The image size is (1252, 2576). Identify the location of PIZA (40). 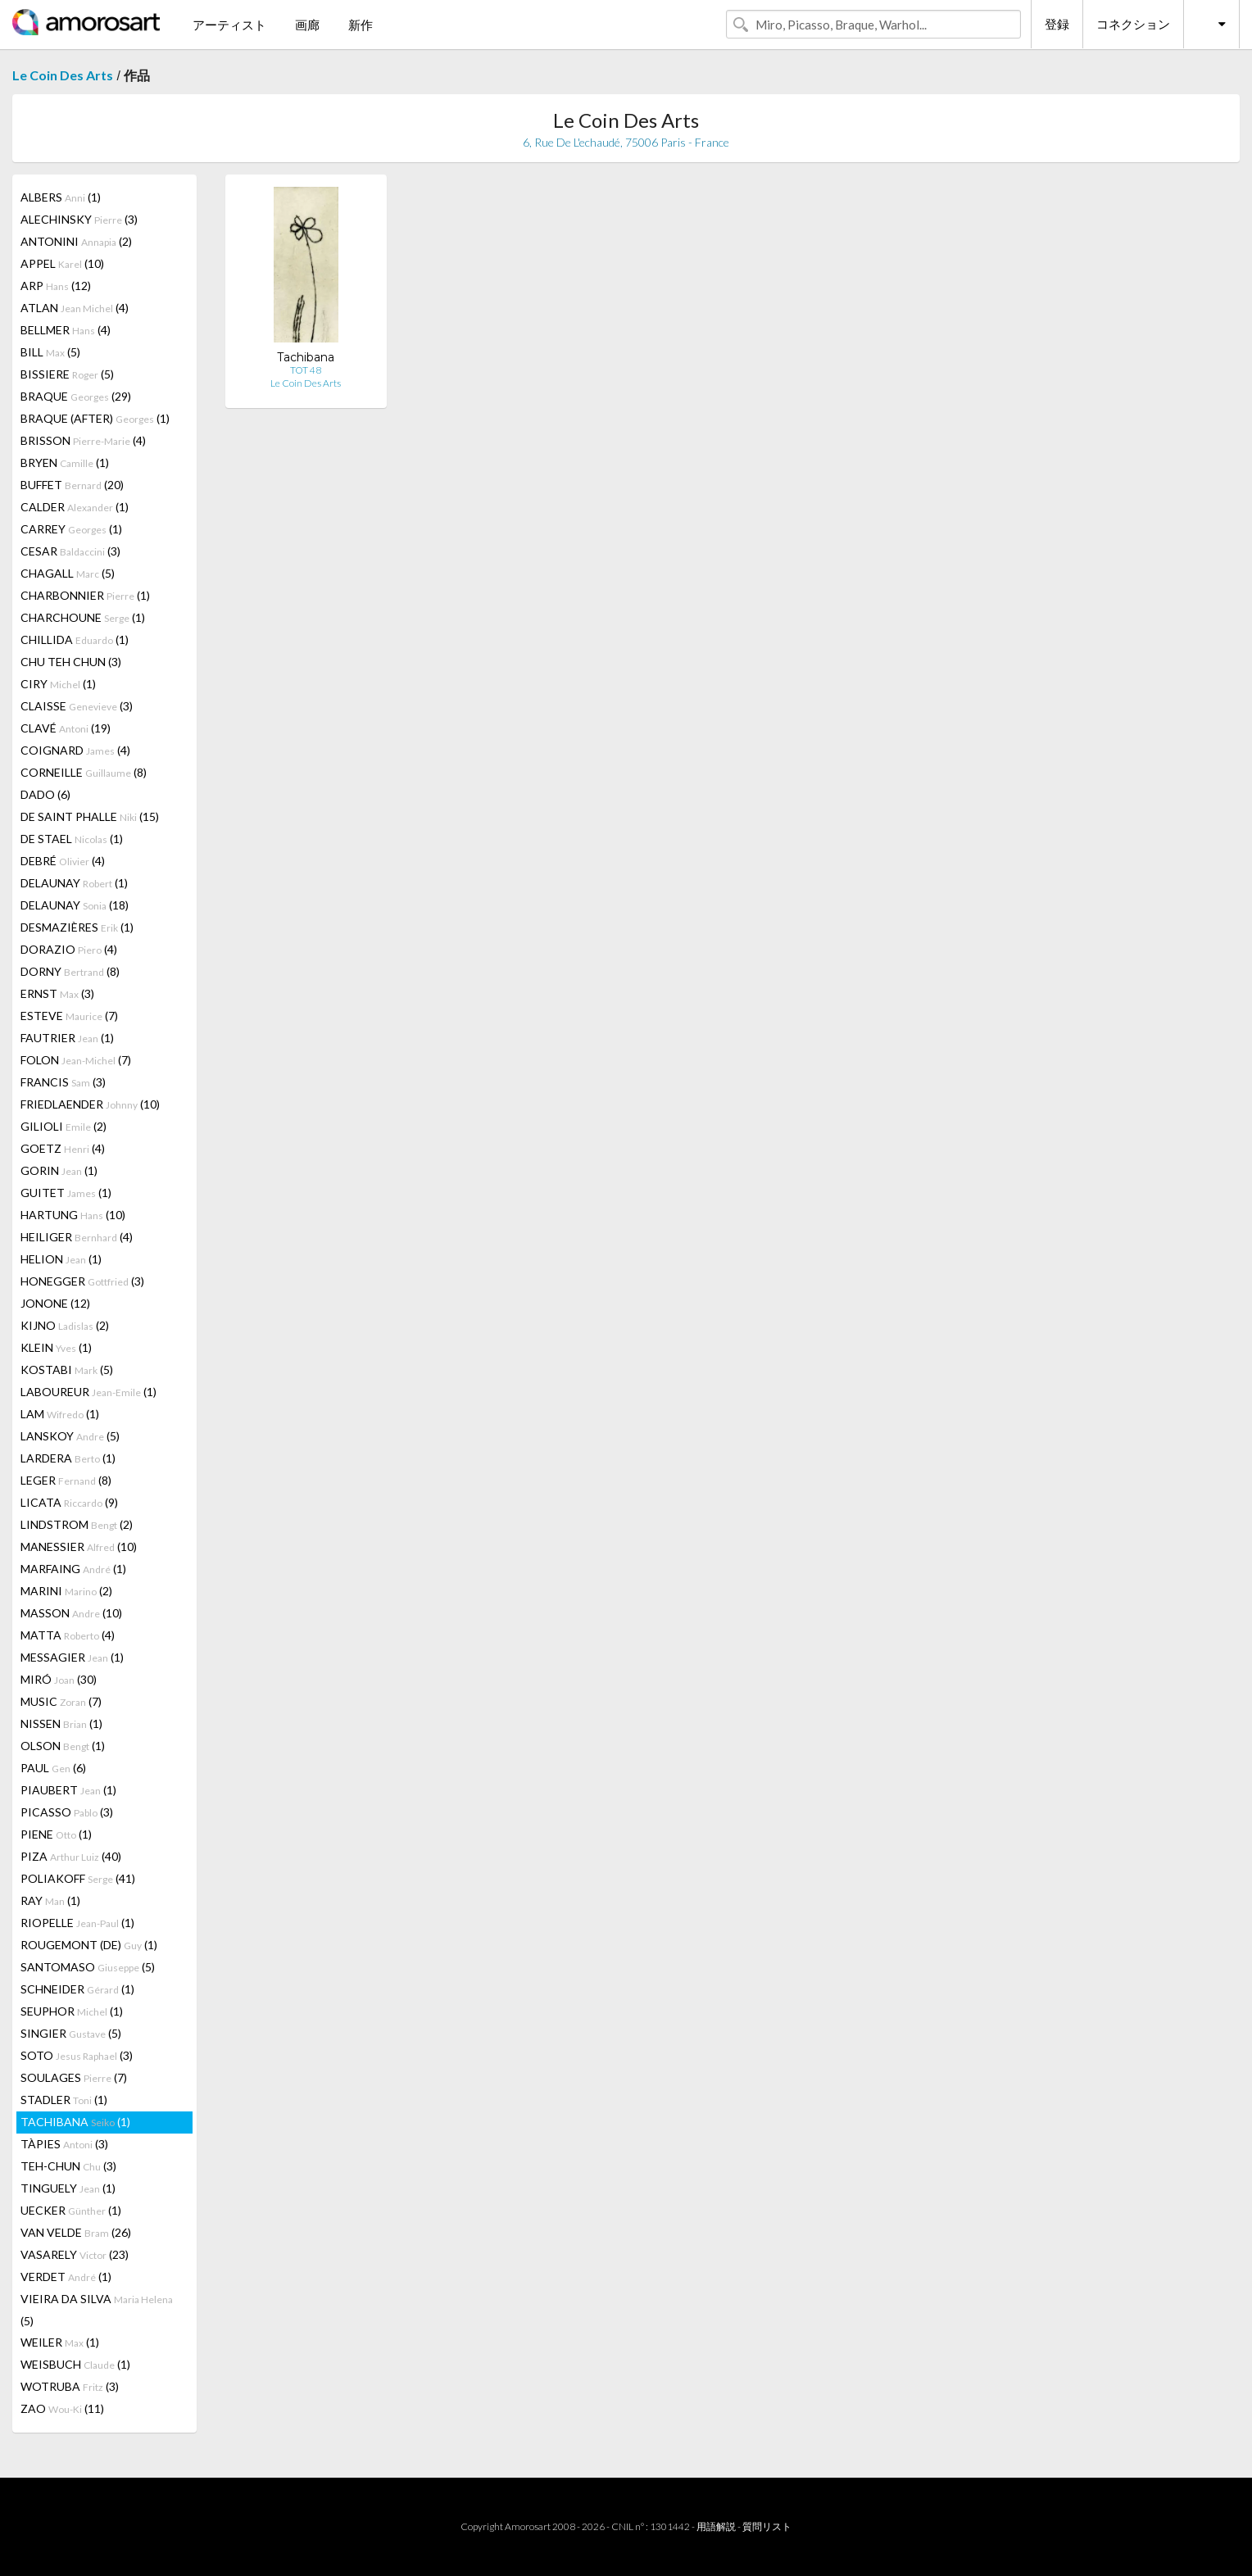
(70, 1856).